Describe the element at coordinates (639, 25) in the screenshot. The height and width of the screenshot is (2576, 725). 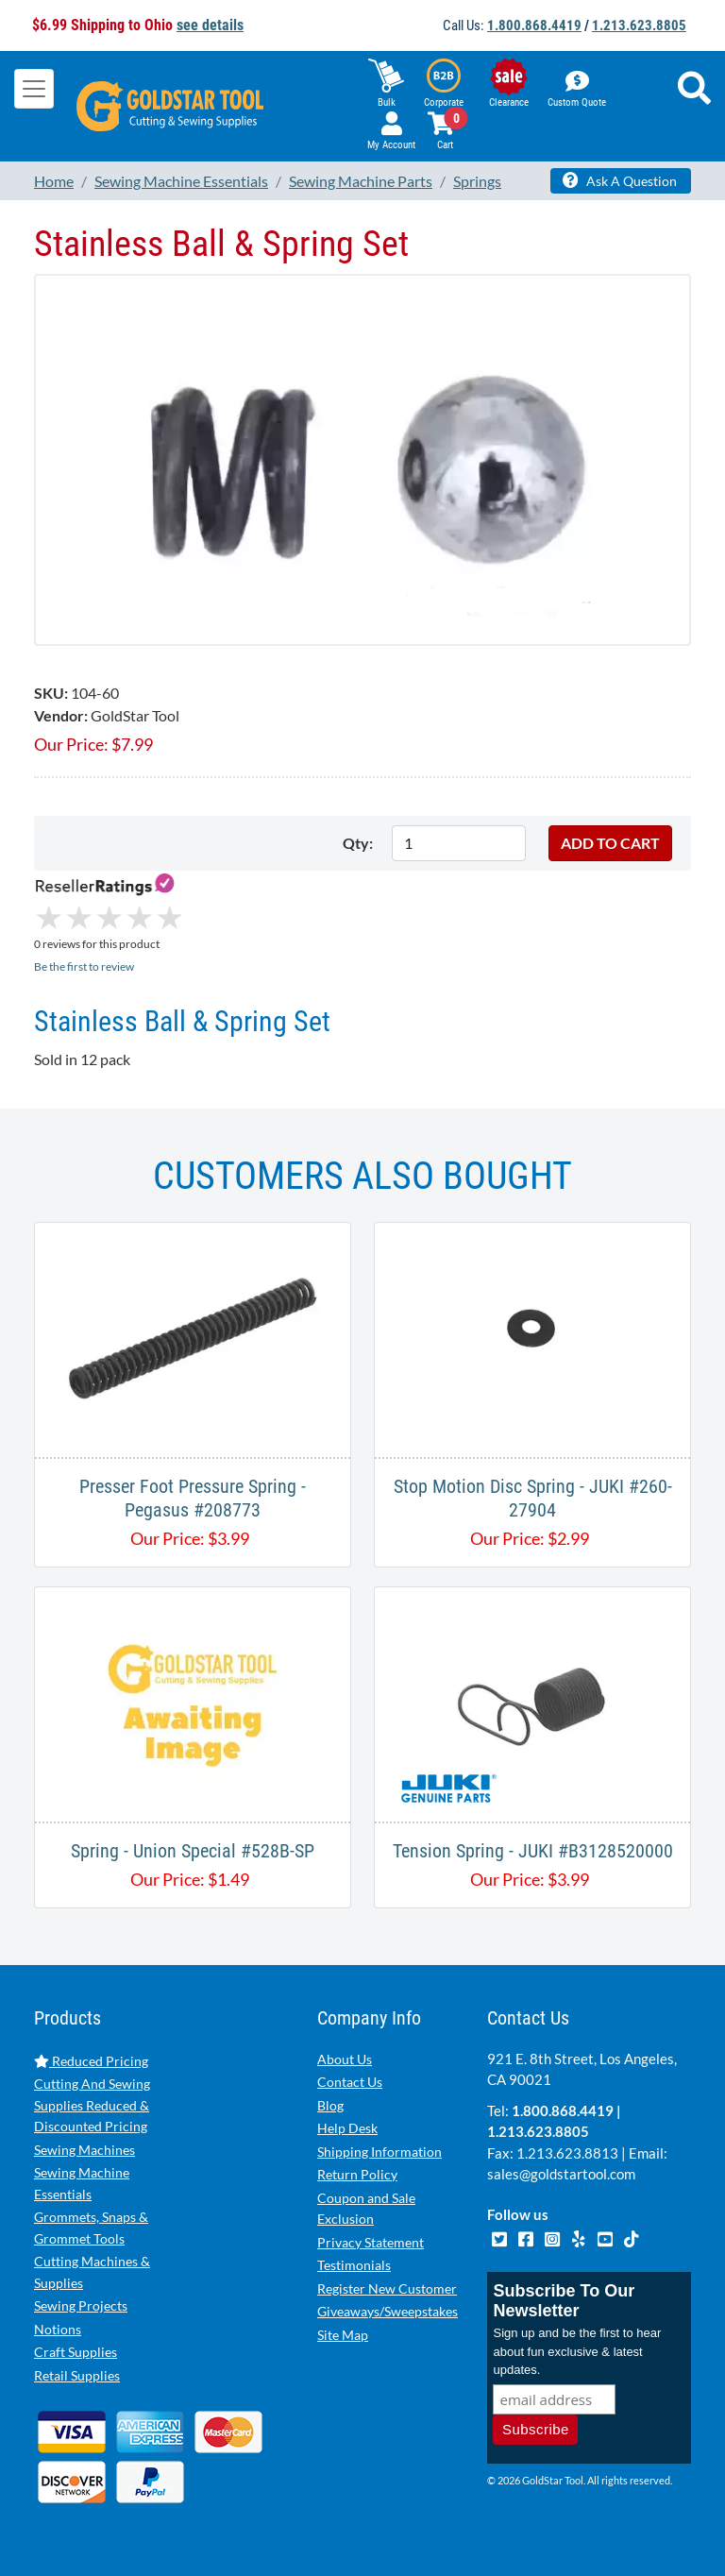
I see `1.213.623.8805` at that location.